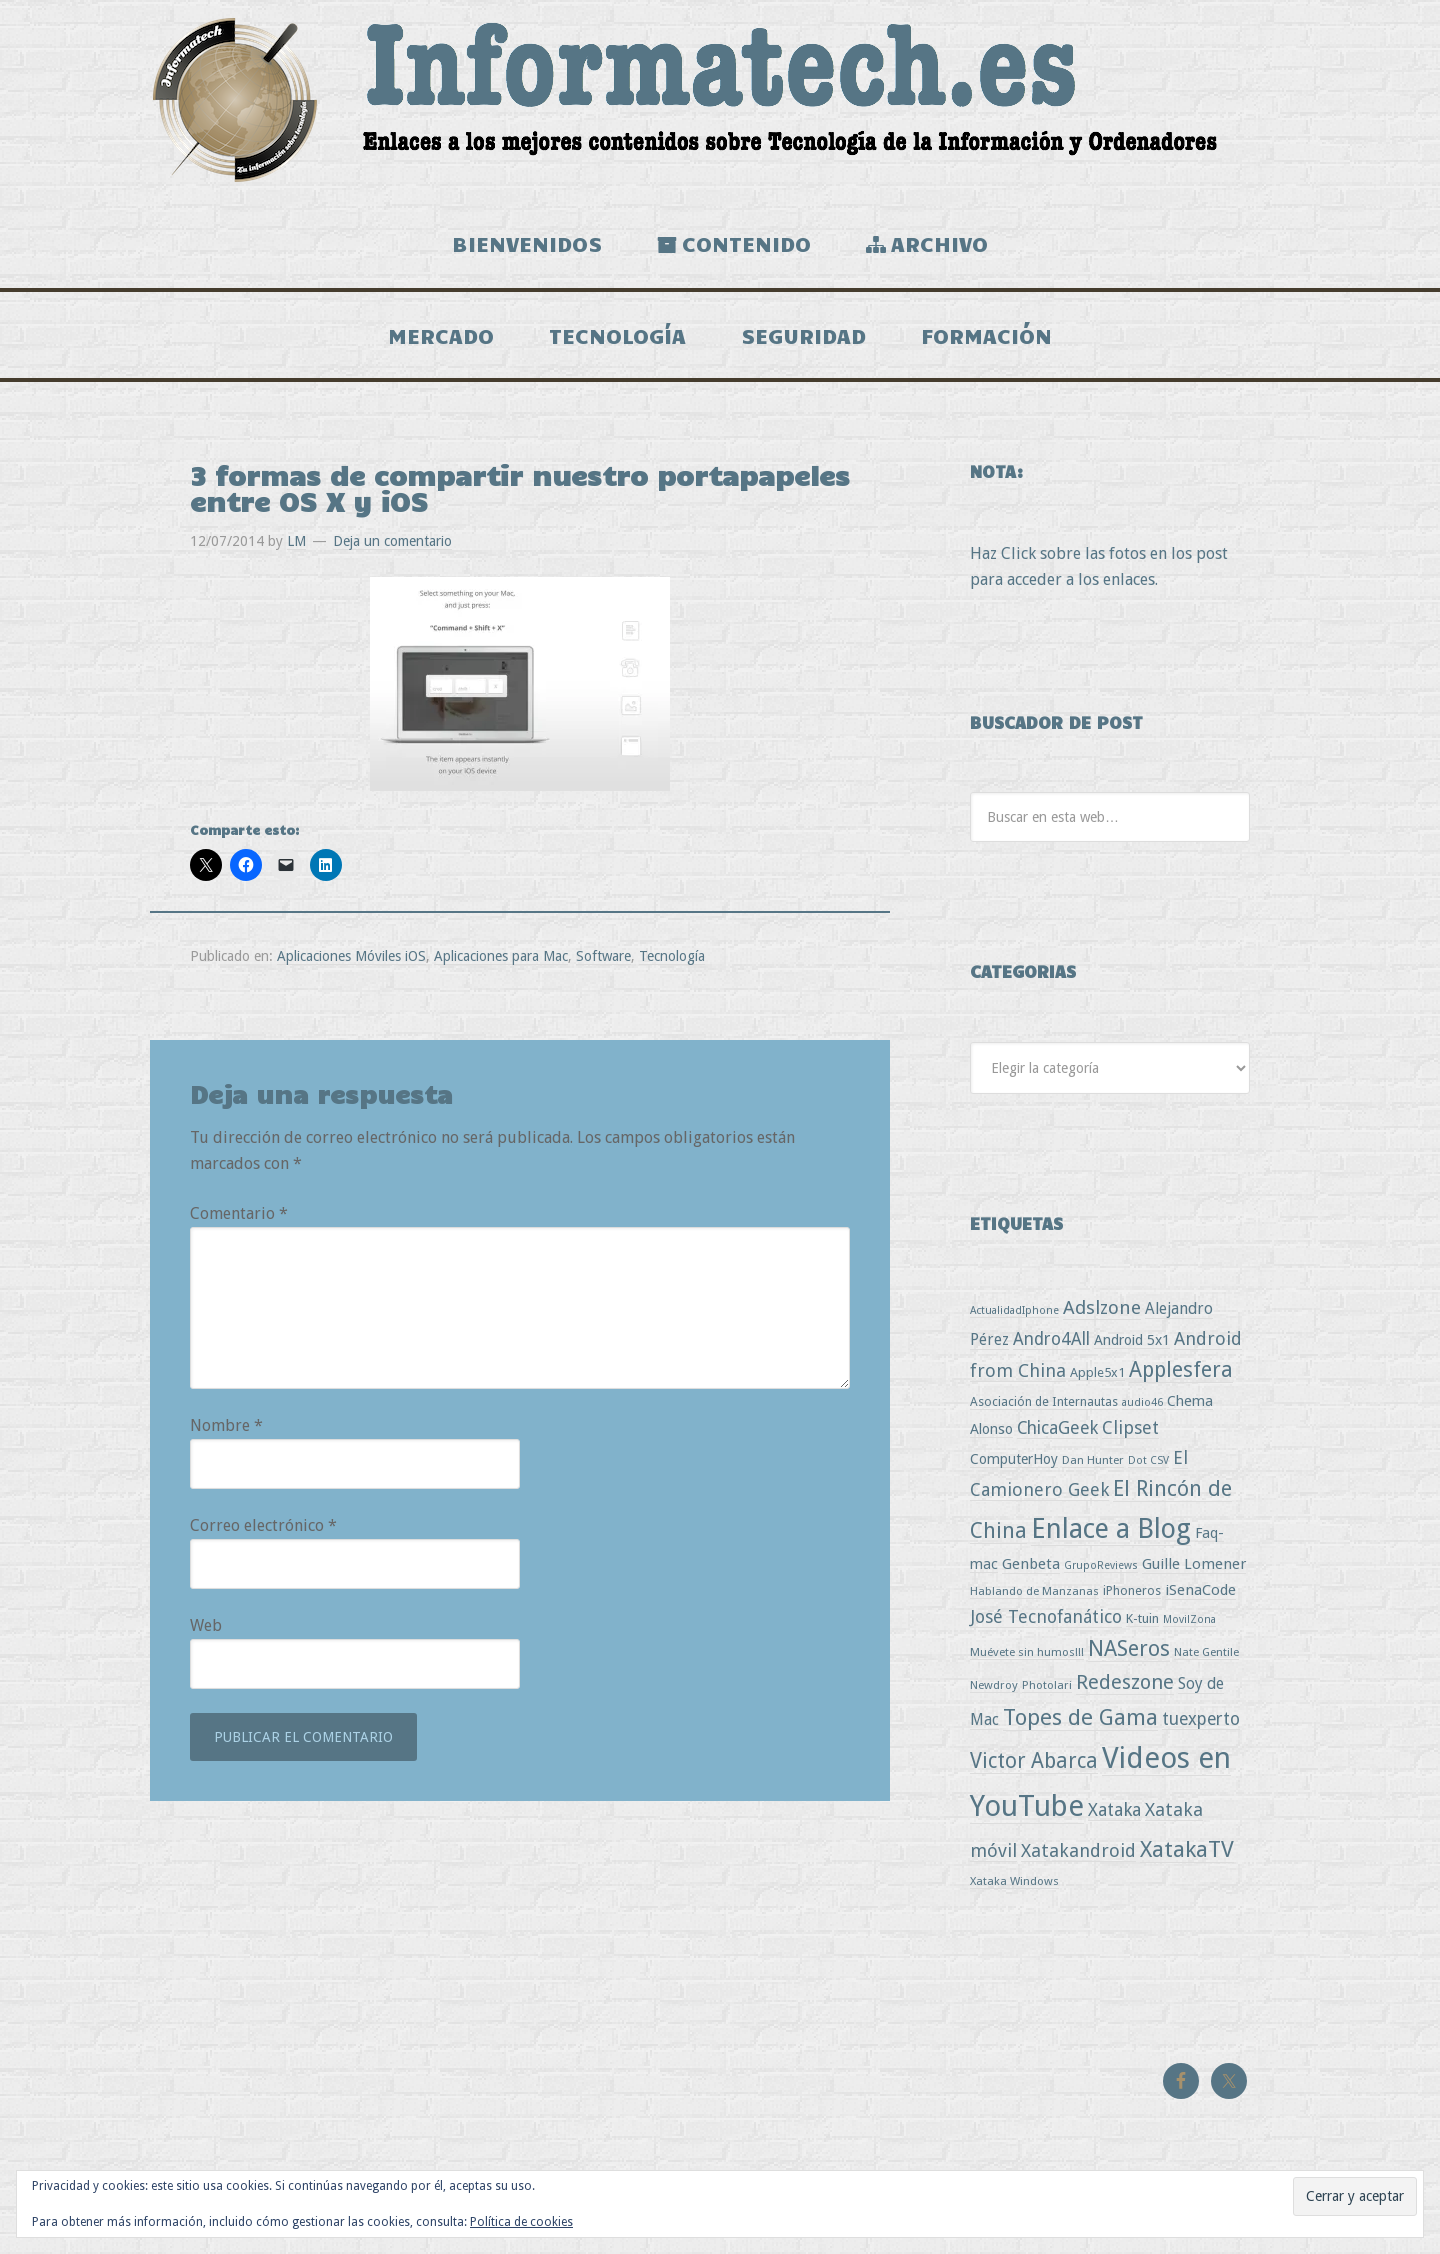 The height and width of the screenshot is (2254, 1440). I want to click on Aplicaciones Móviles iOS, so click(351, 956).